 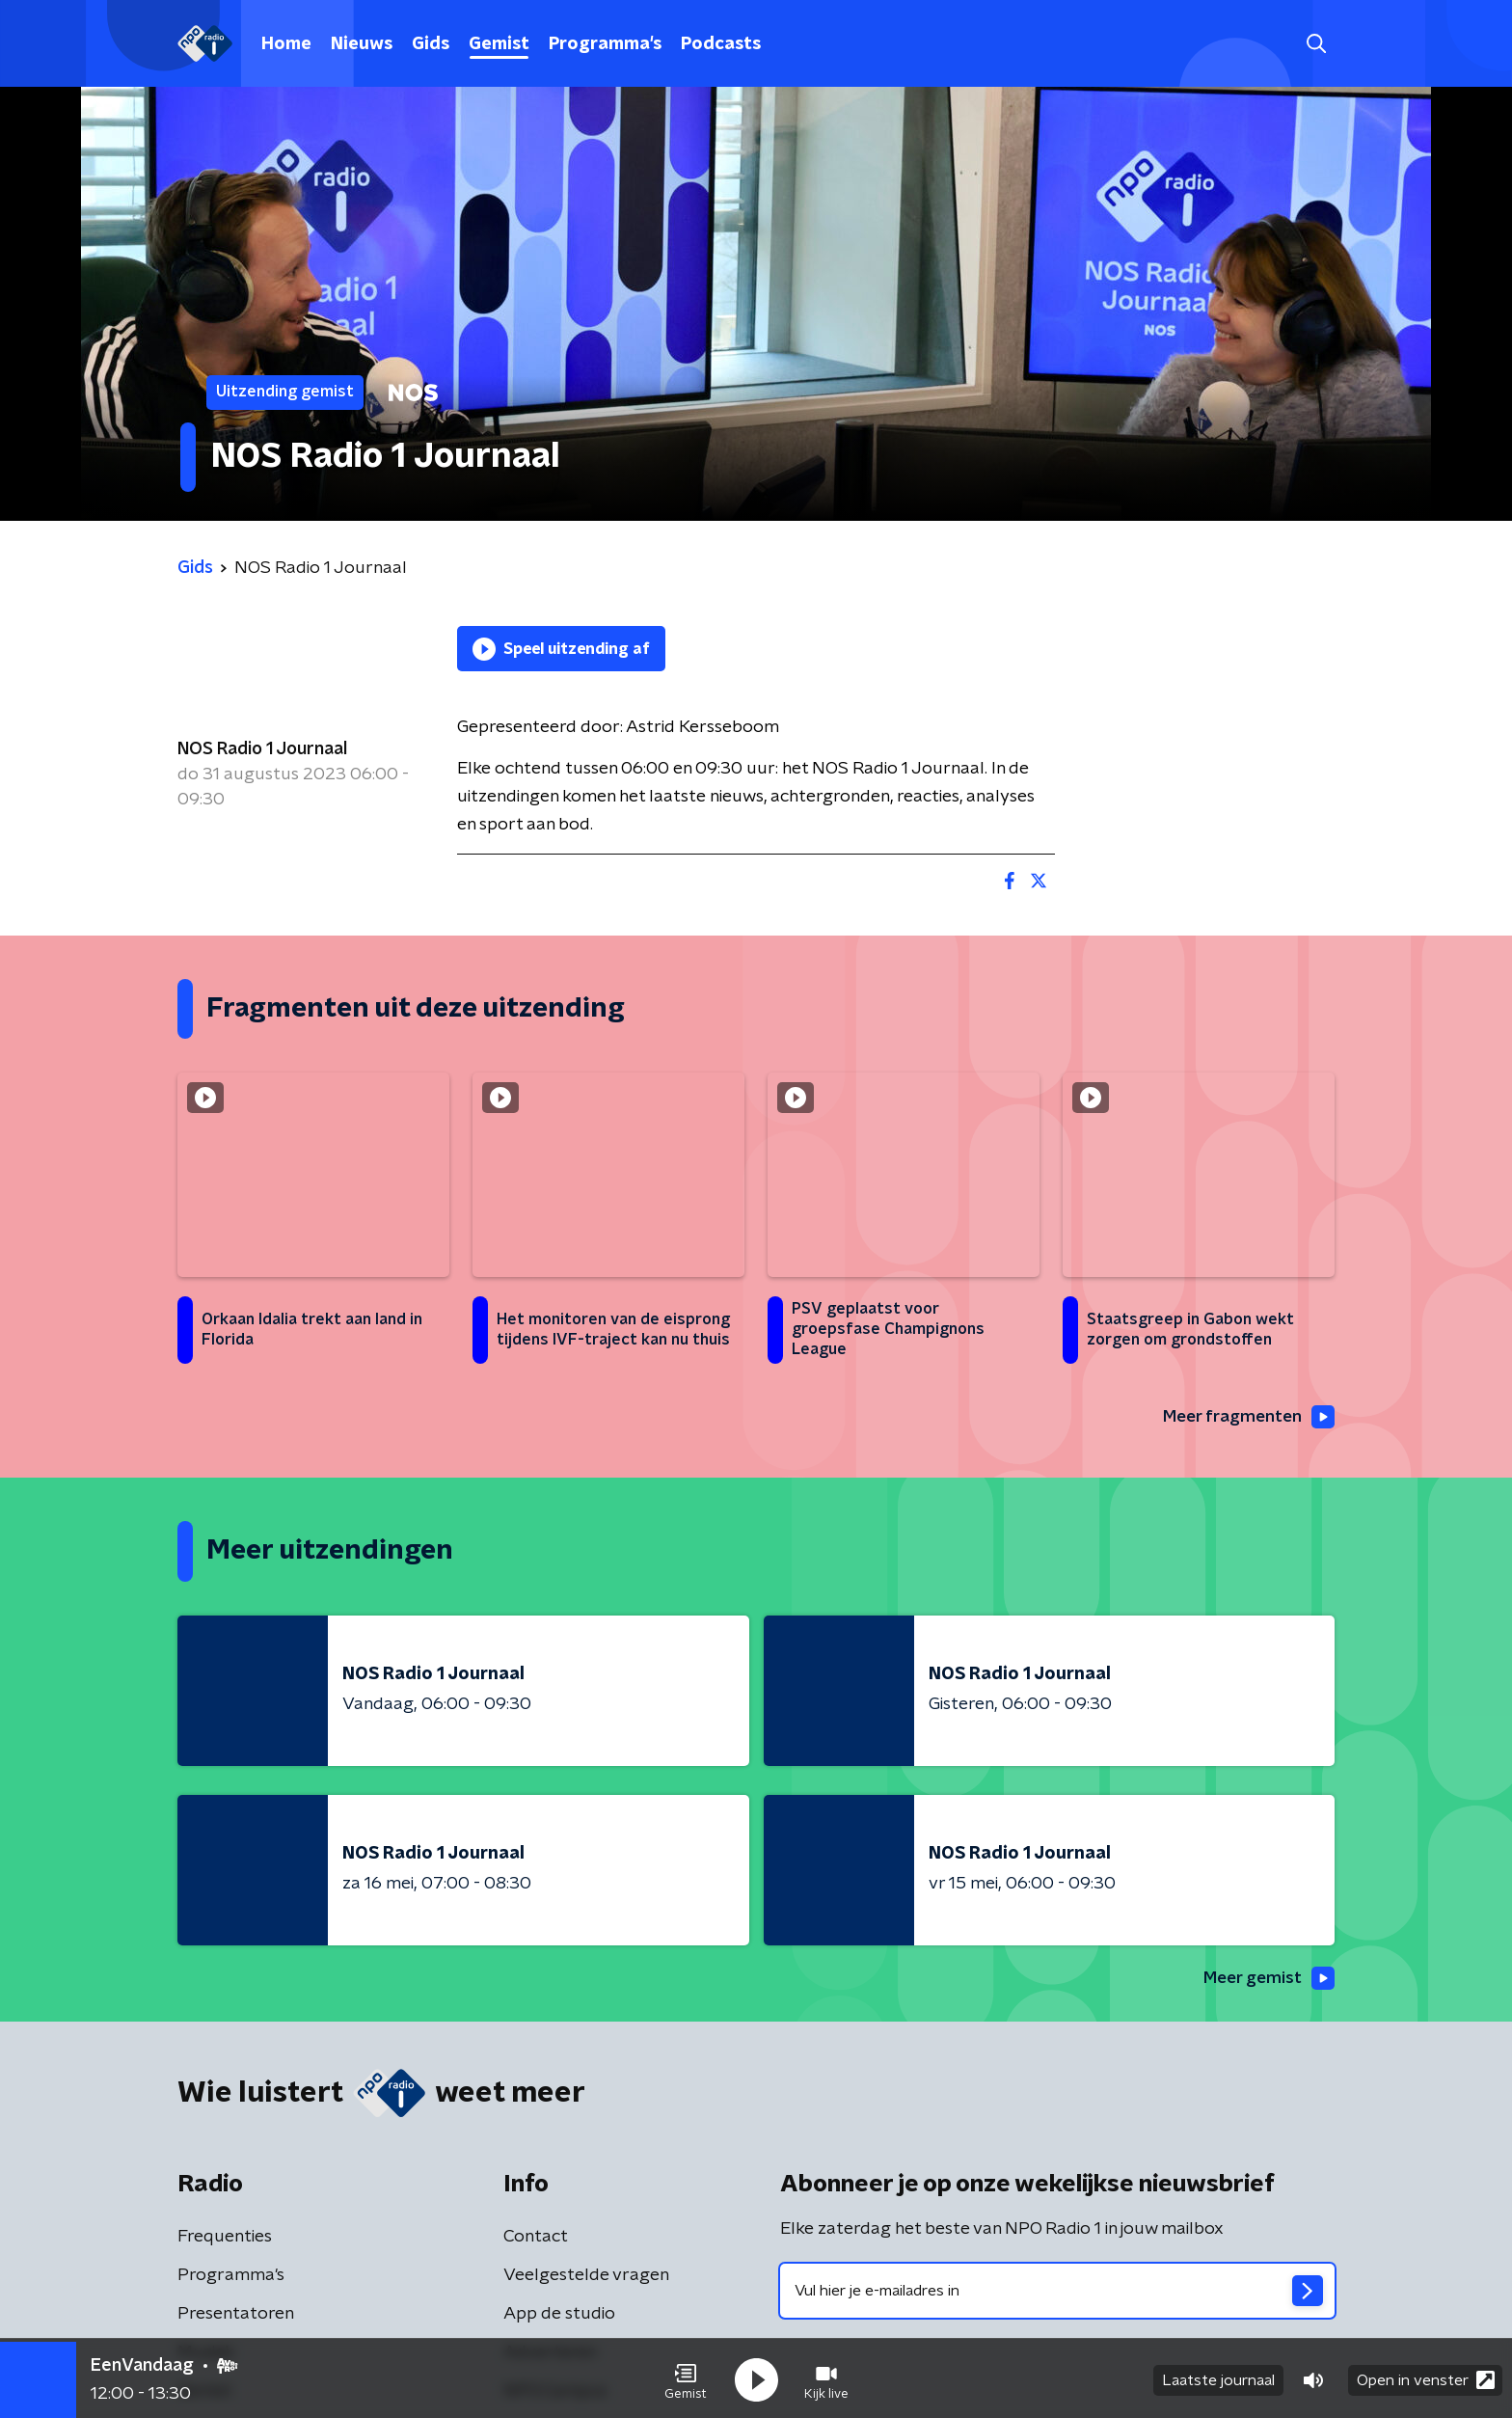 What do you see at coordinates (559, 2315) in the screenshot?
I see `App de studio` at bounding box center [559, 2315].